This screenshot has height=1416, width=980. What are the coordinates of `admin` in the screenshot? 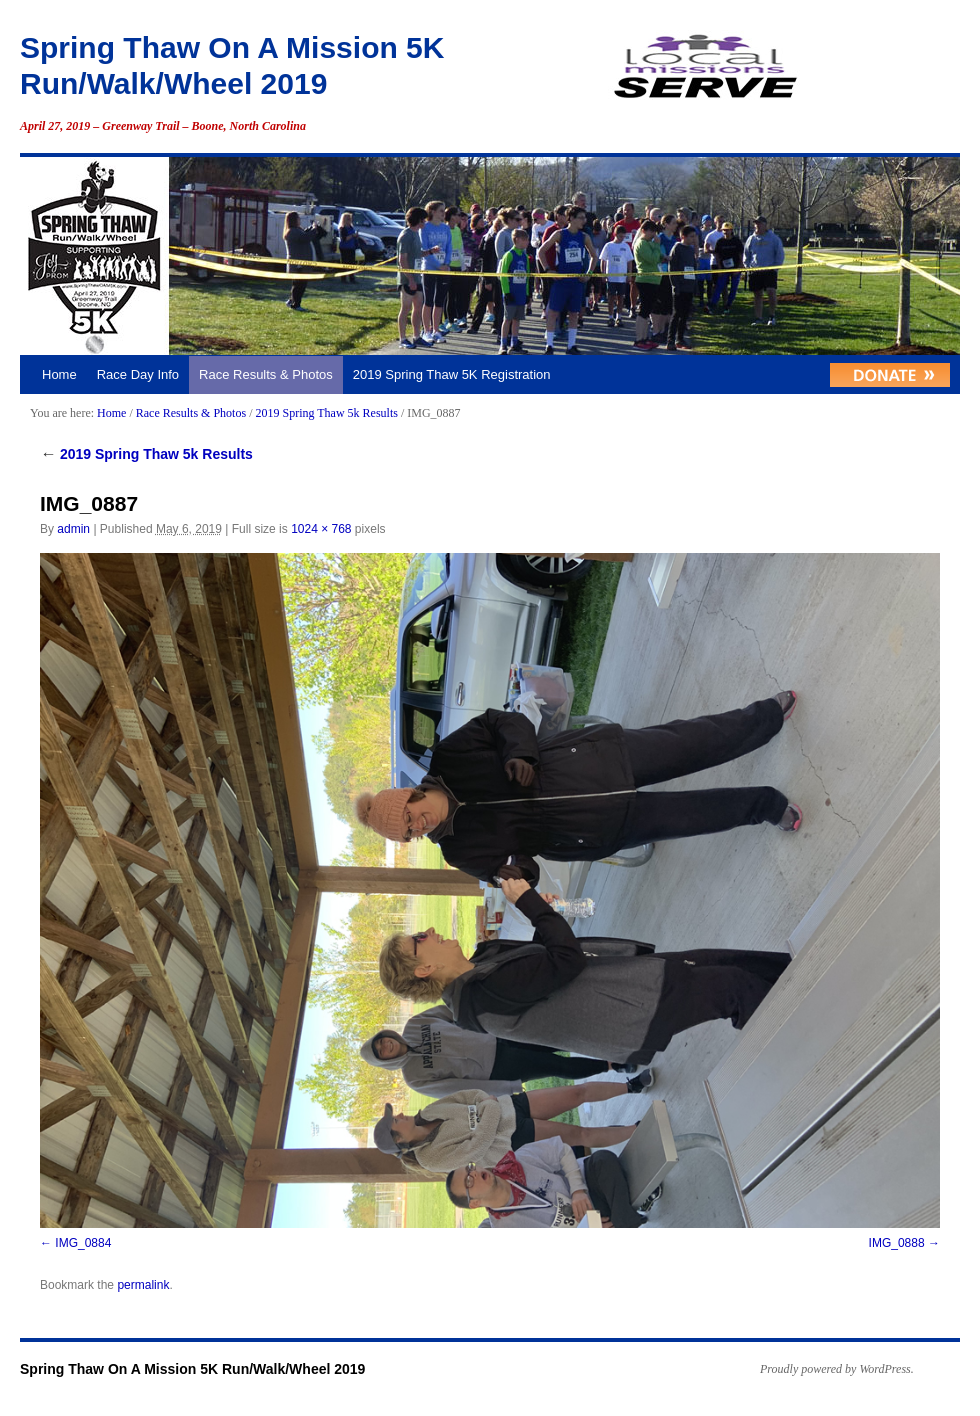 It's located at (73, 529).